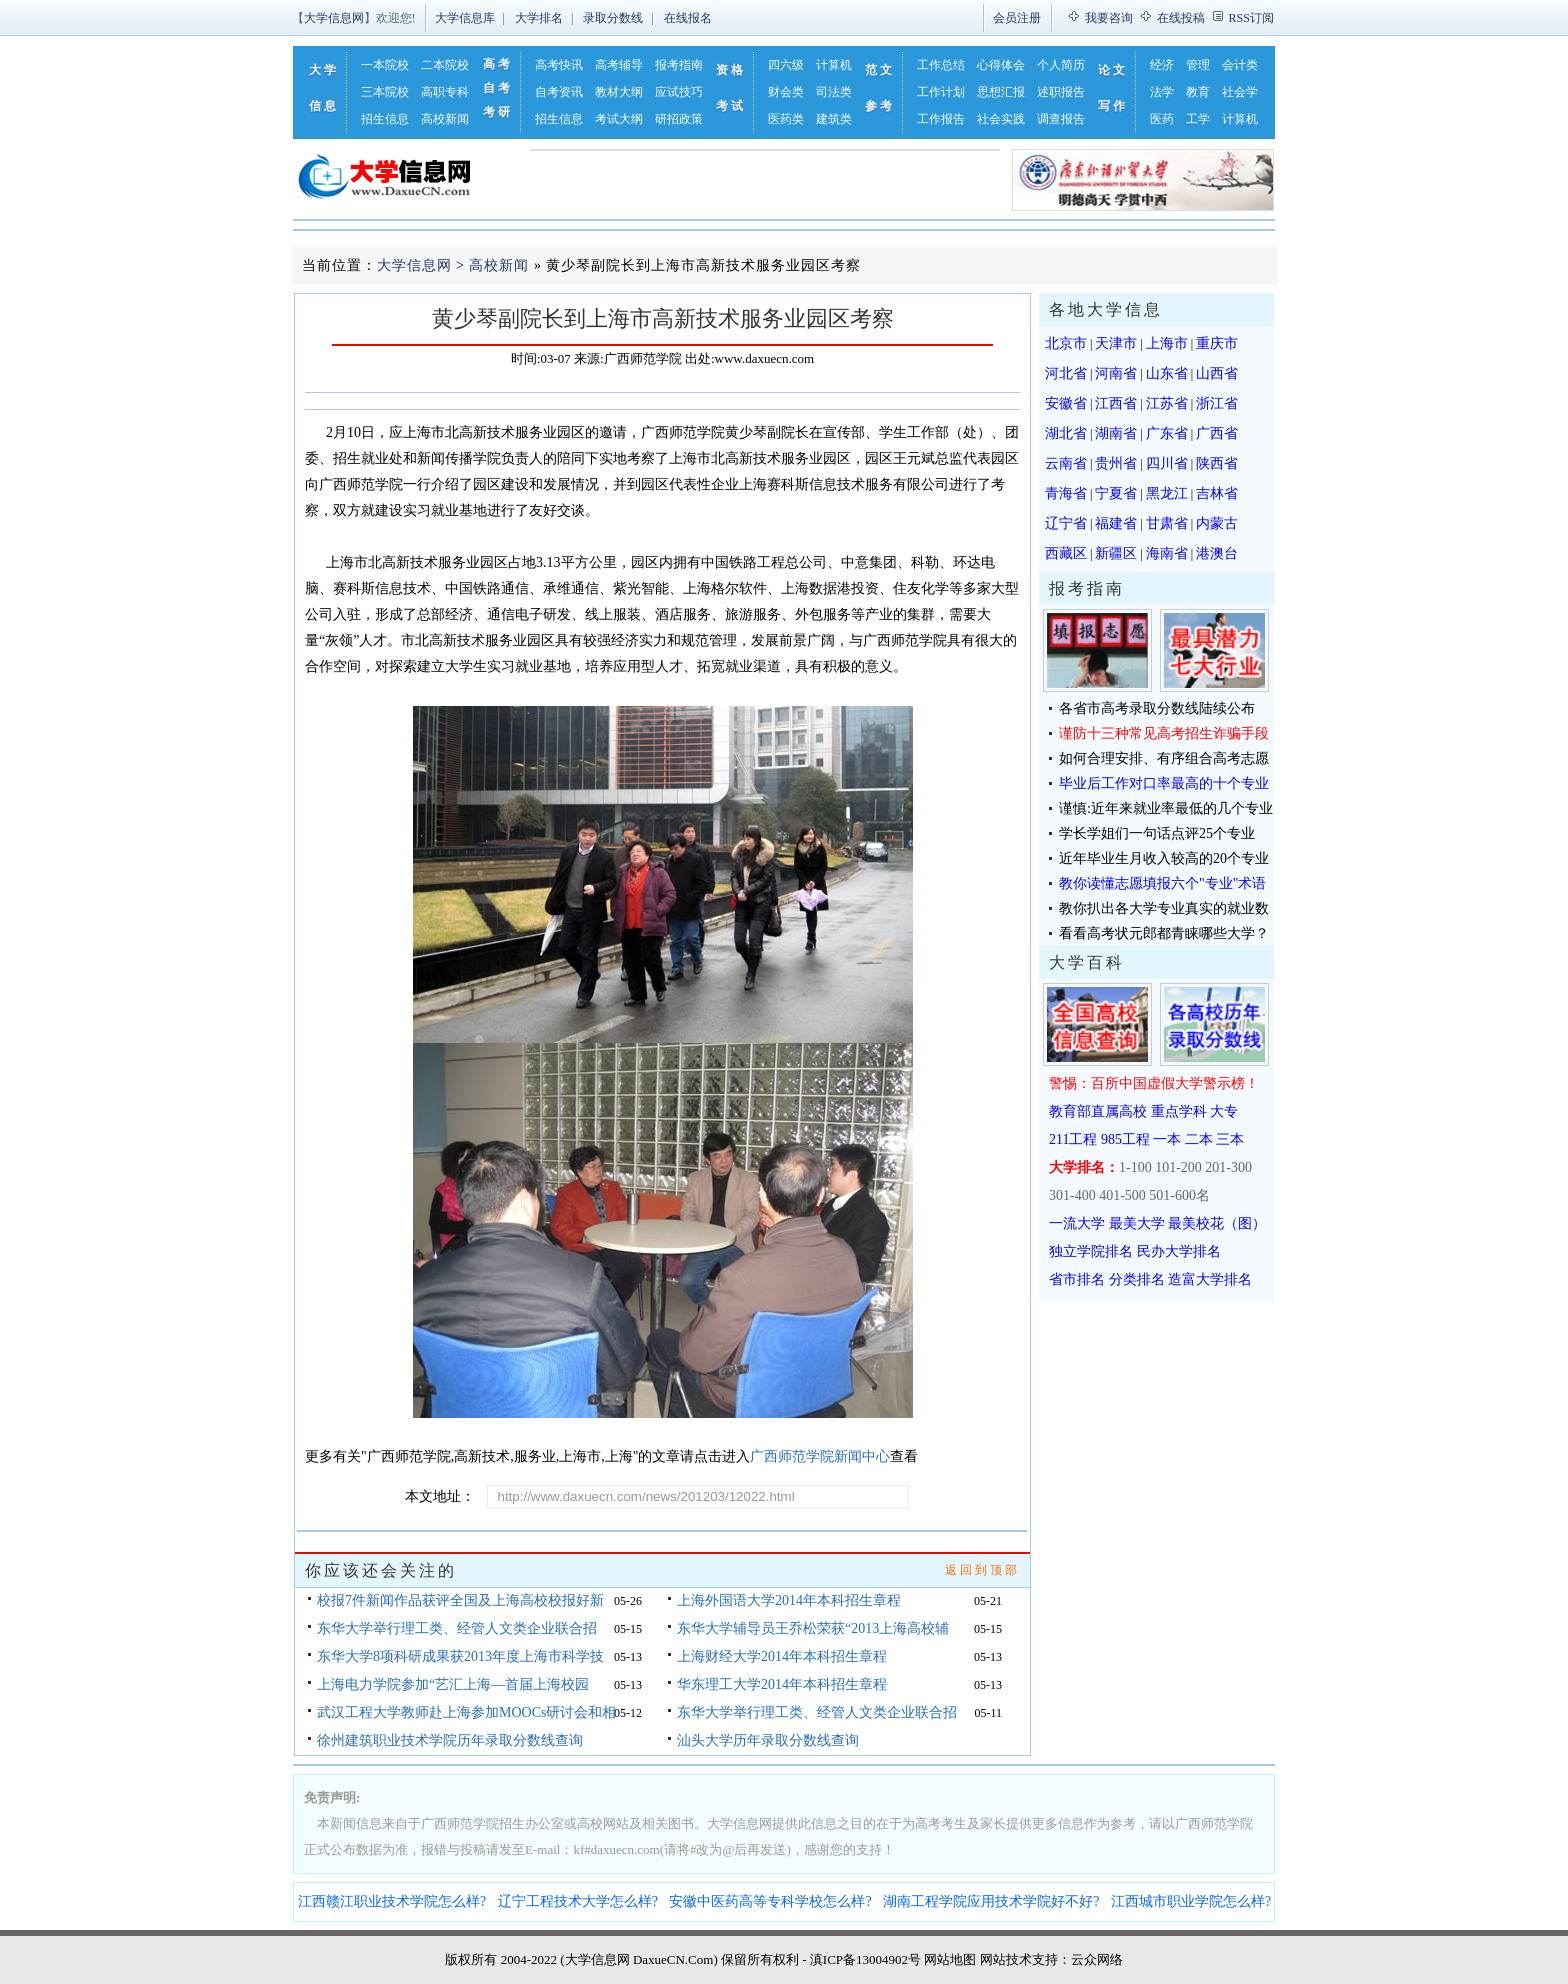 This screenshot has height=1984, width=1568. I want to click on 在线报名, so click(688, 18).